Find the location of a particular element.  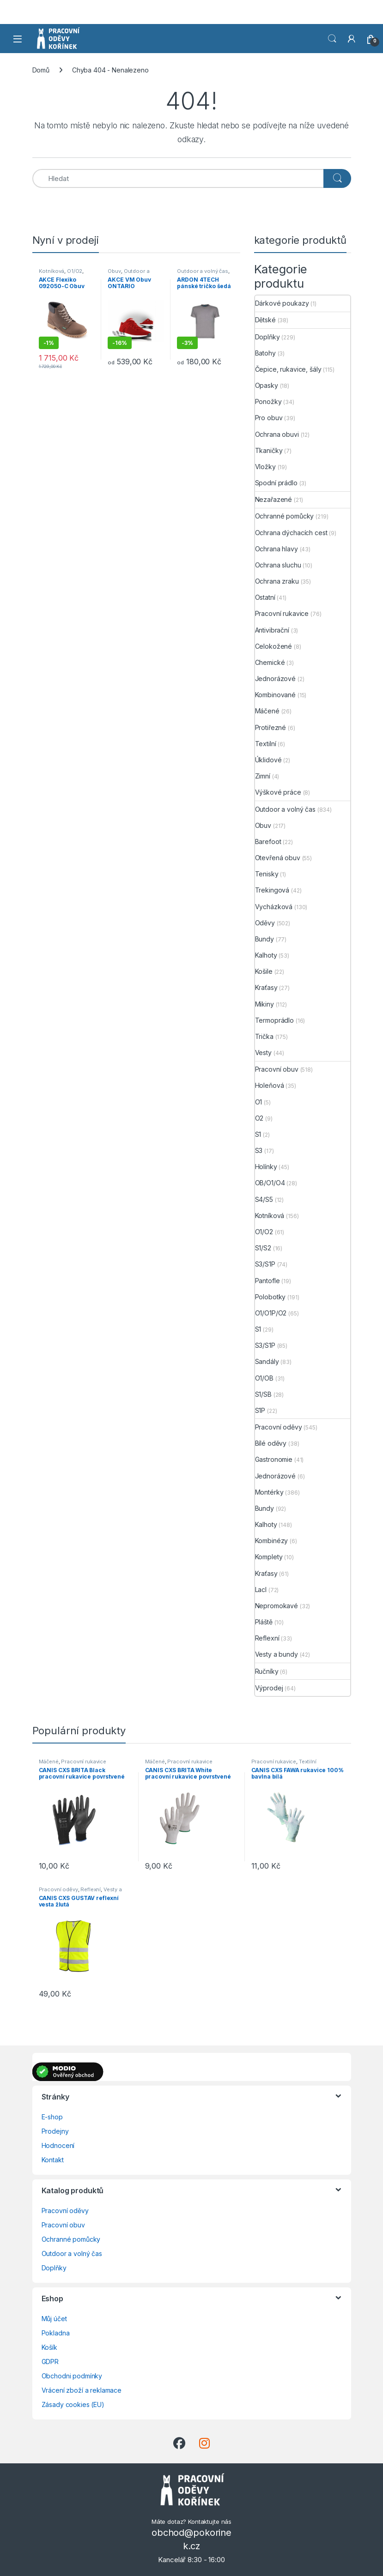

Ochrana dýchacích cest is located at coordinates (291, 533).